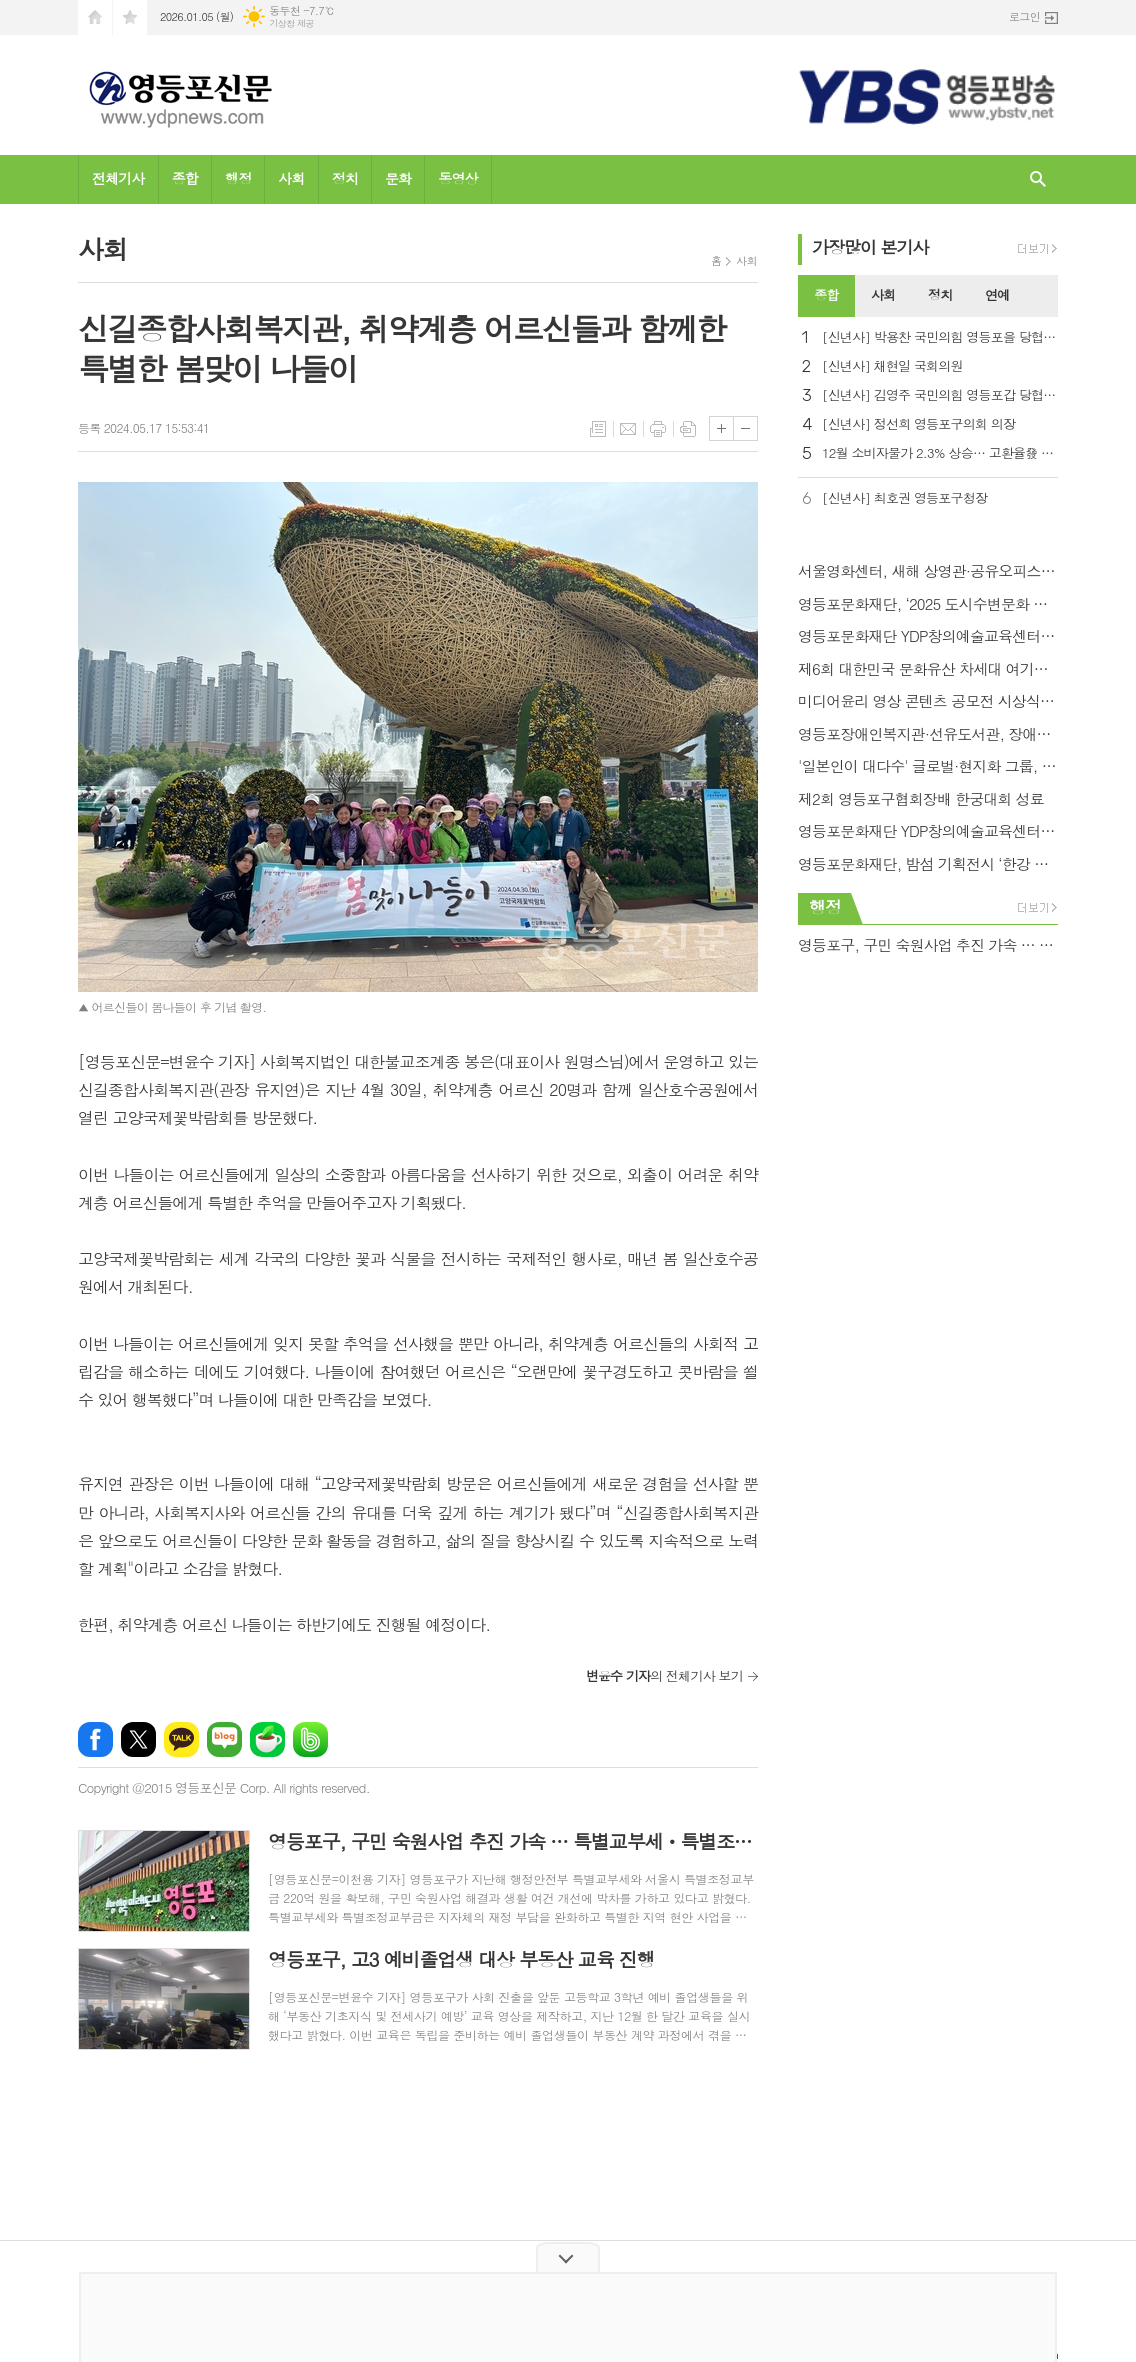 The width and height of the screenshot is (1136, 2362). I want to click on 동영상, so click(457, 178).